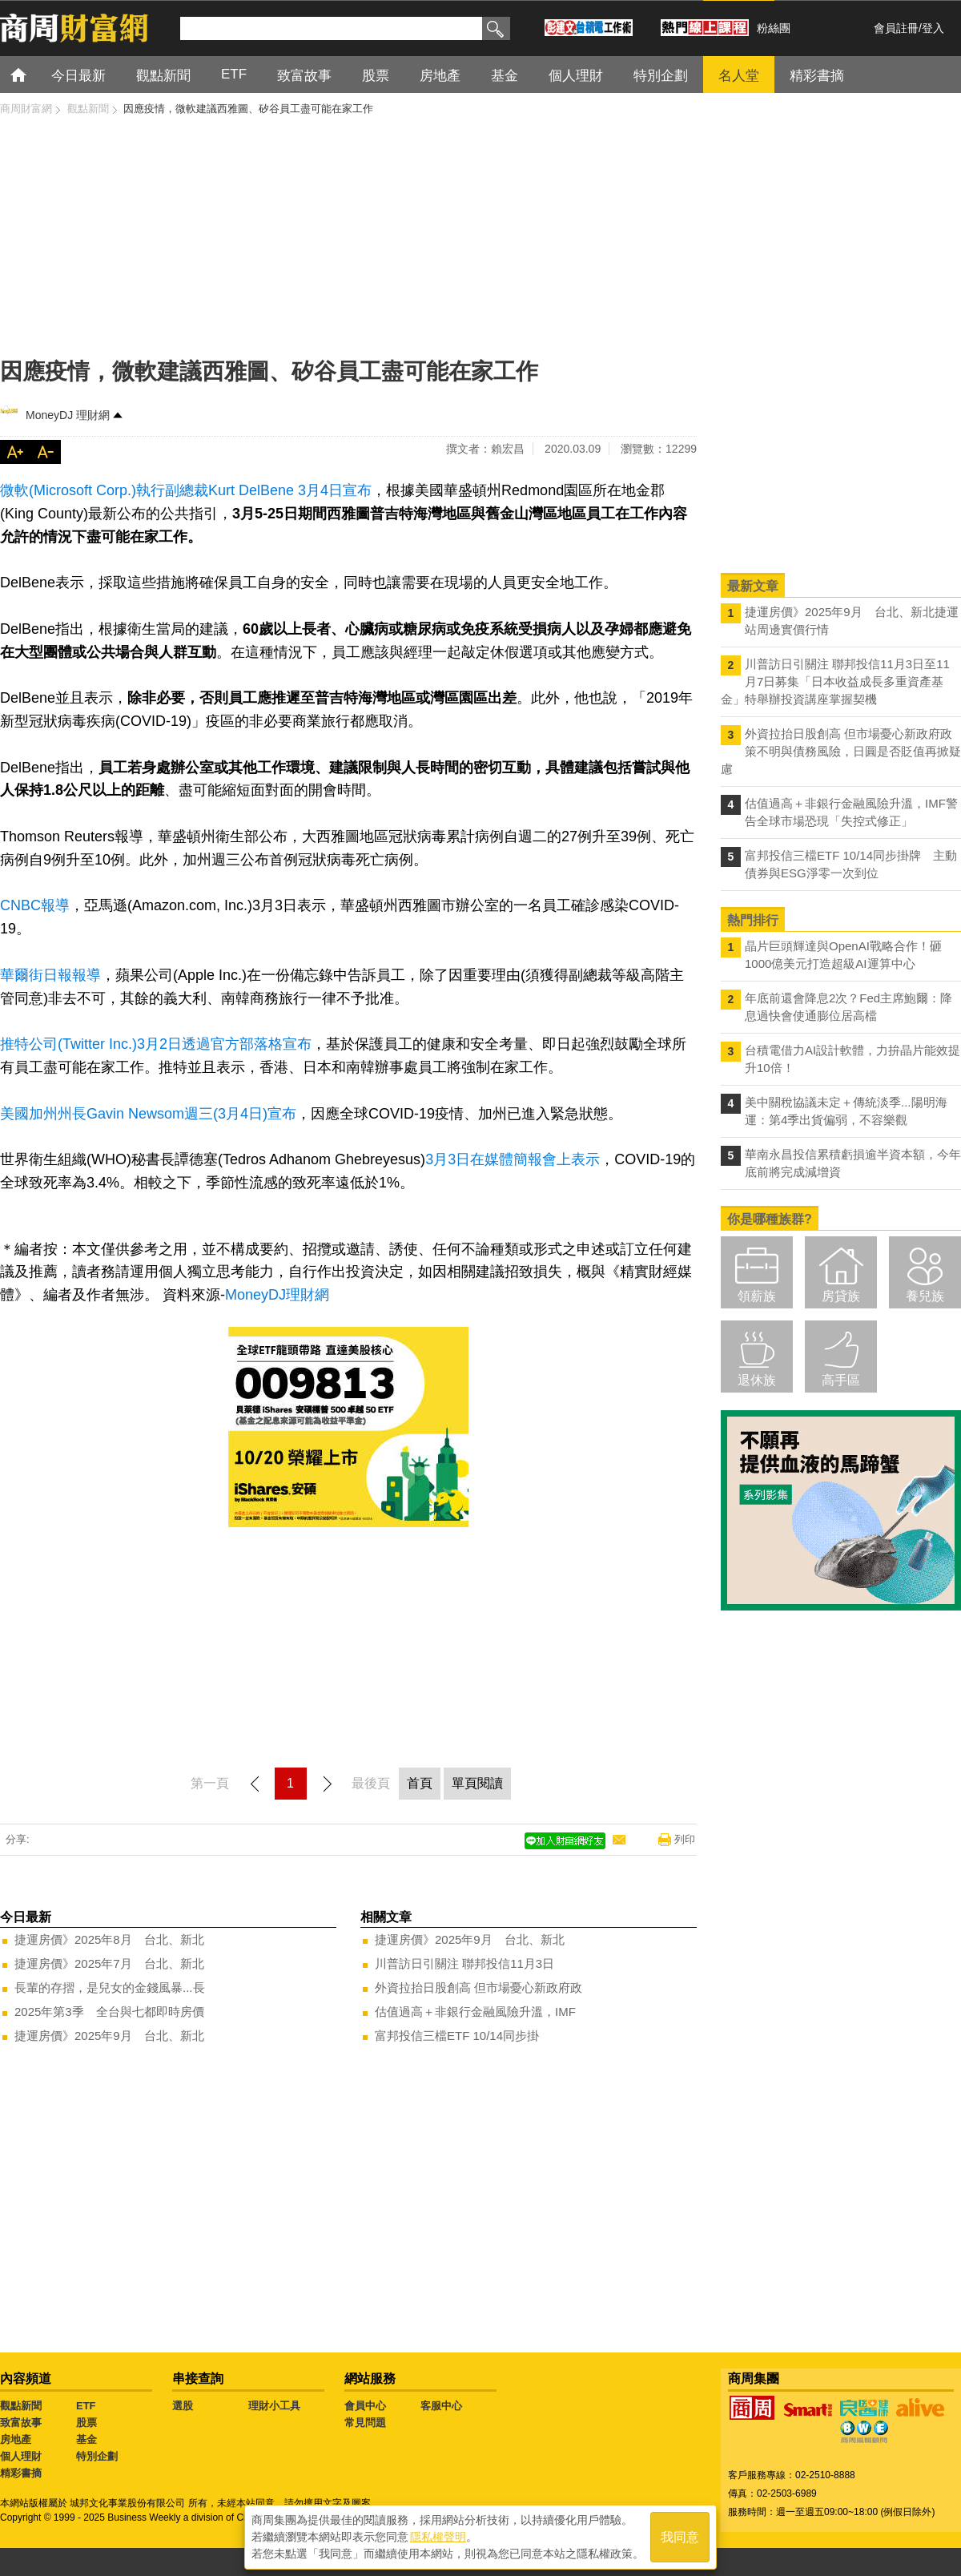 Image resolution: width=961 pixels, height=2576 pixels. What do you see at coordinates (109, 2035) in the screenshot?
I see `捷運房價》2025年9月 台北、新北` at bounding box center [109, 2035].